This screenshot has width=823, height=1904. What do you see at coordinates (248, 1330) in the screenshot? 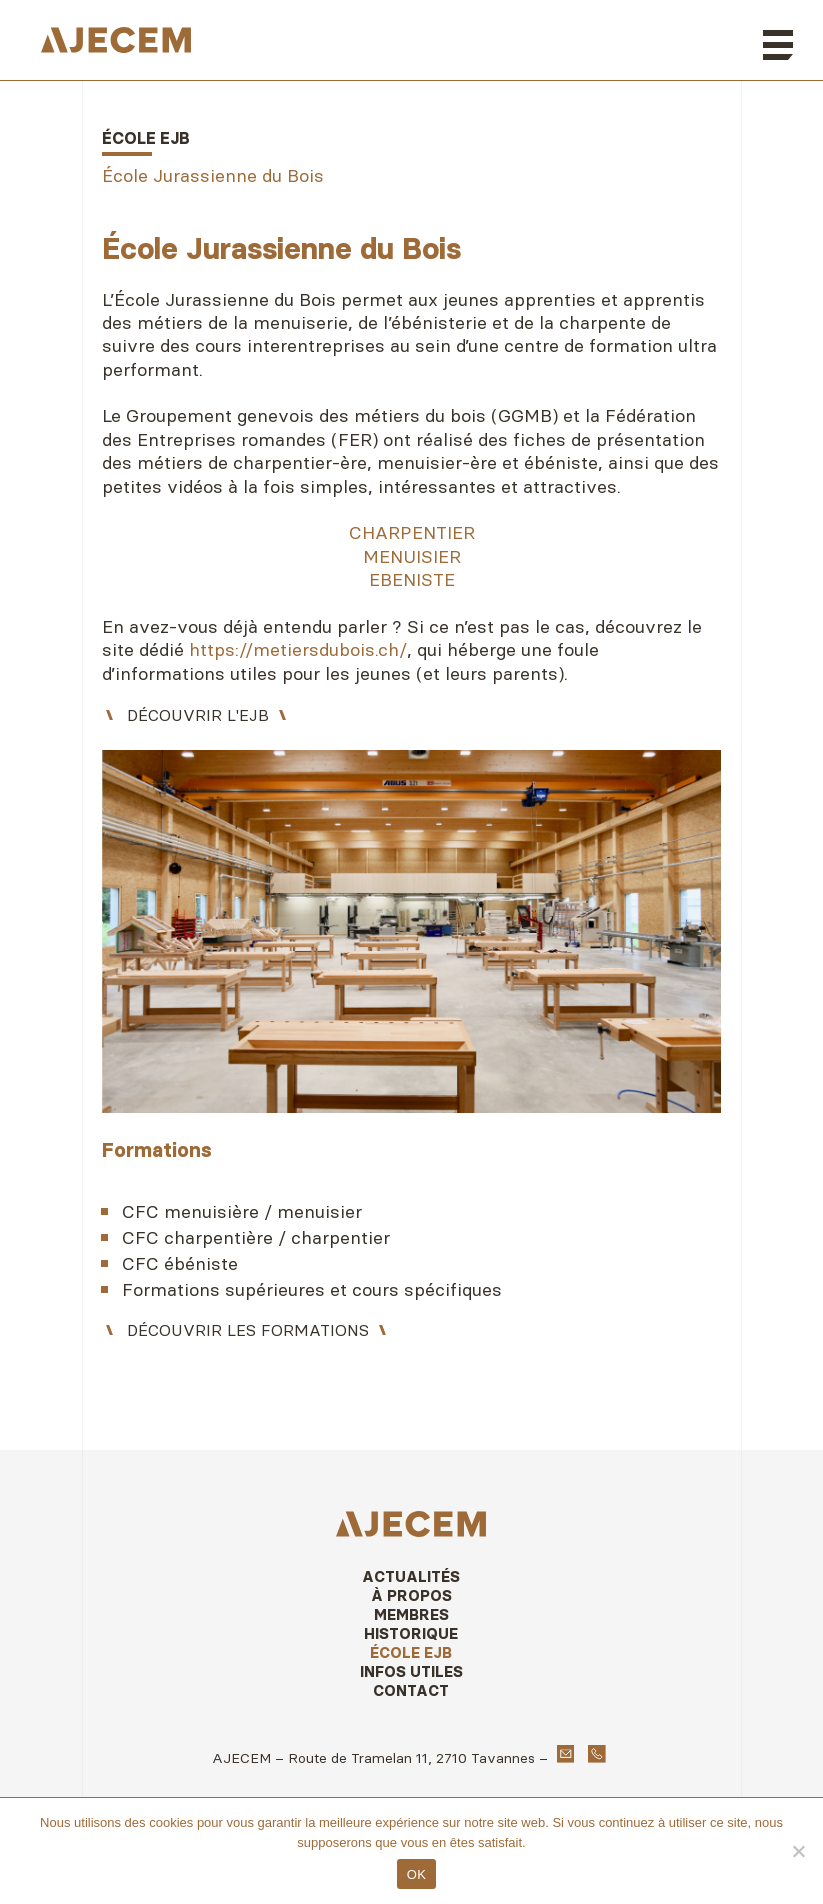
I see `Découvrir les formations` at bounding box center [248, 1330].